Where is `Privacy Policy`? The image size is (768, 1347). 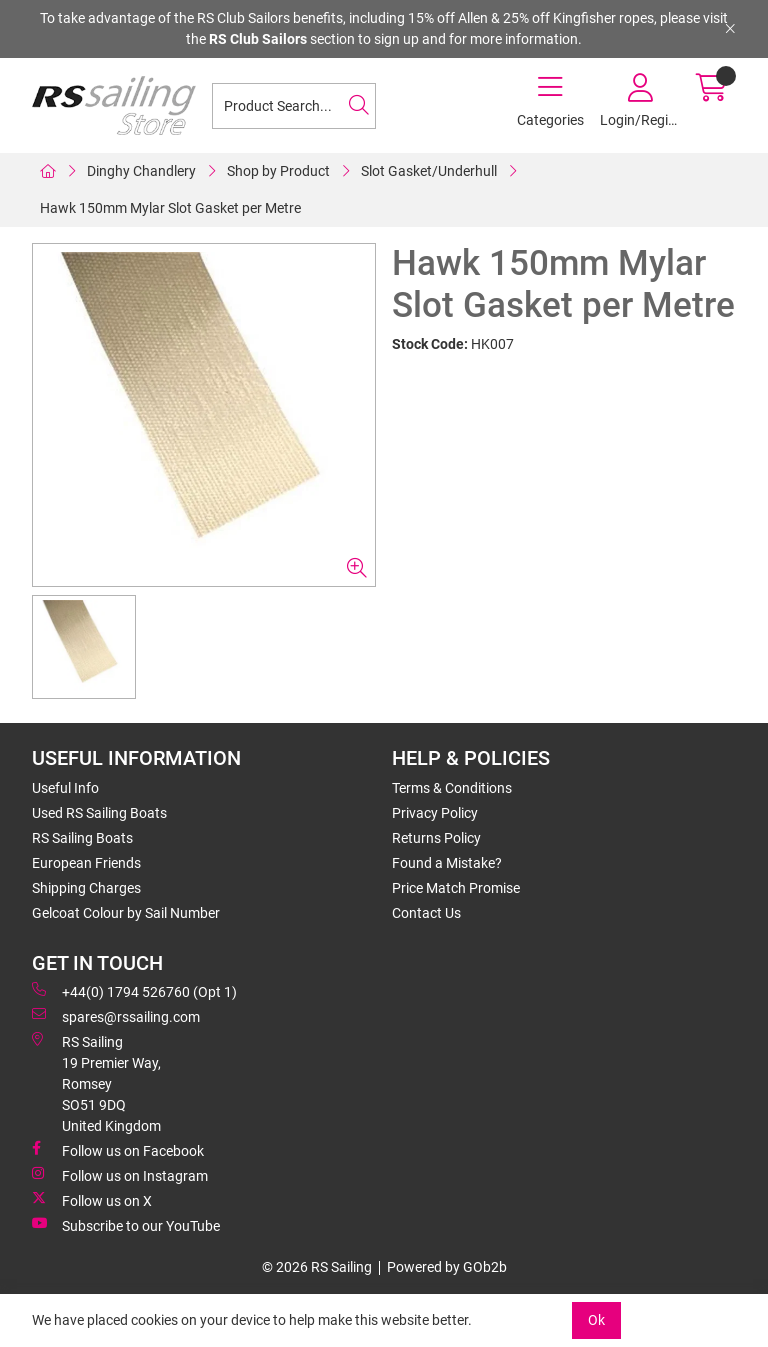
Privacy Policy is located at coordinates (435, 813).